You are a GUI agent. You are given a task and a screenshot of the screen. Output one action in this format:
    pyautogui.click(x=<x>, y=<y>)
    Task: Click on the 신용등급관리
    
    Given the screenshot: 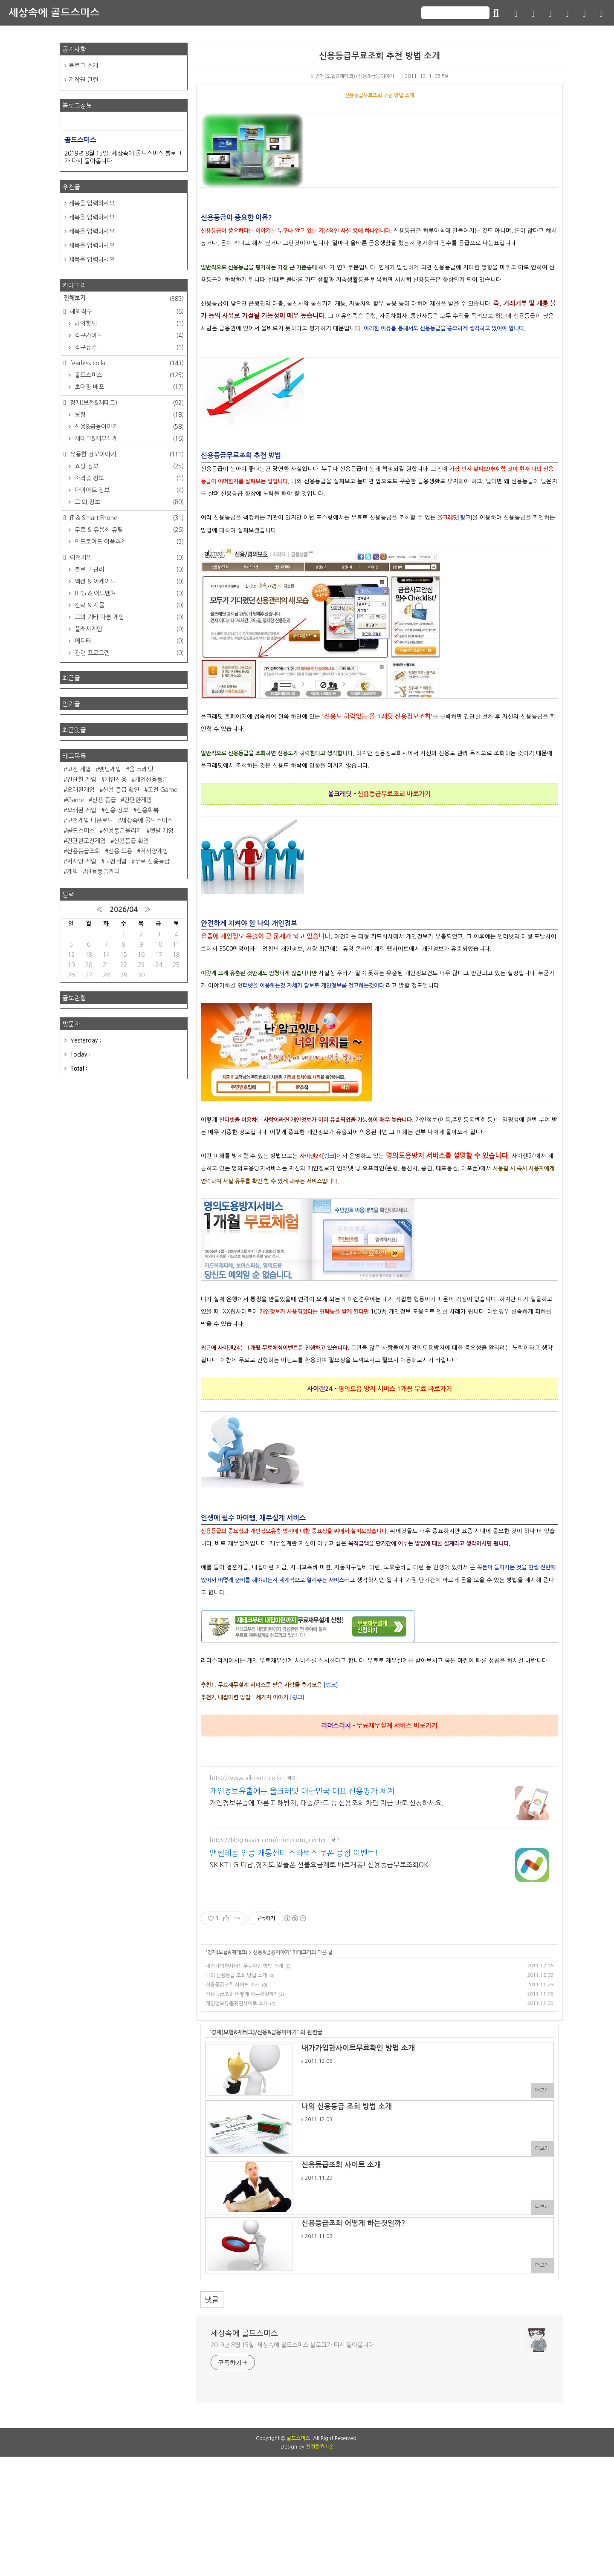 What is the action you would take?
    pyautogui.click(x=102, y=872)
    